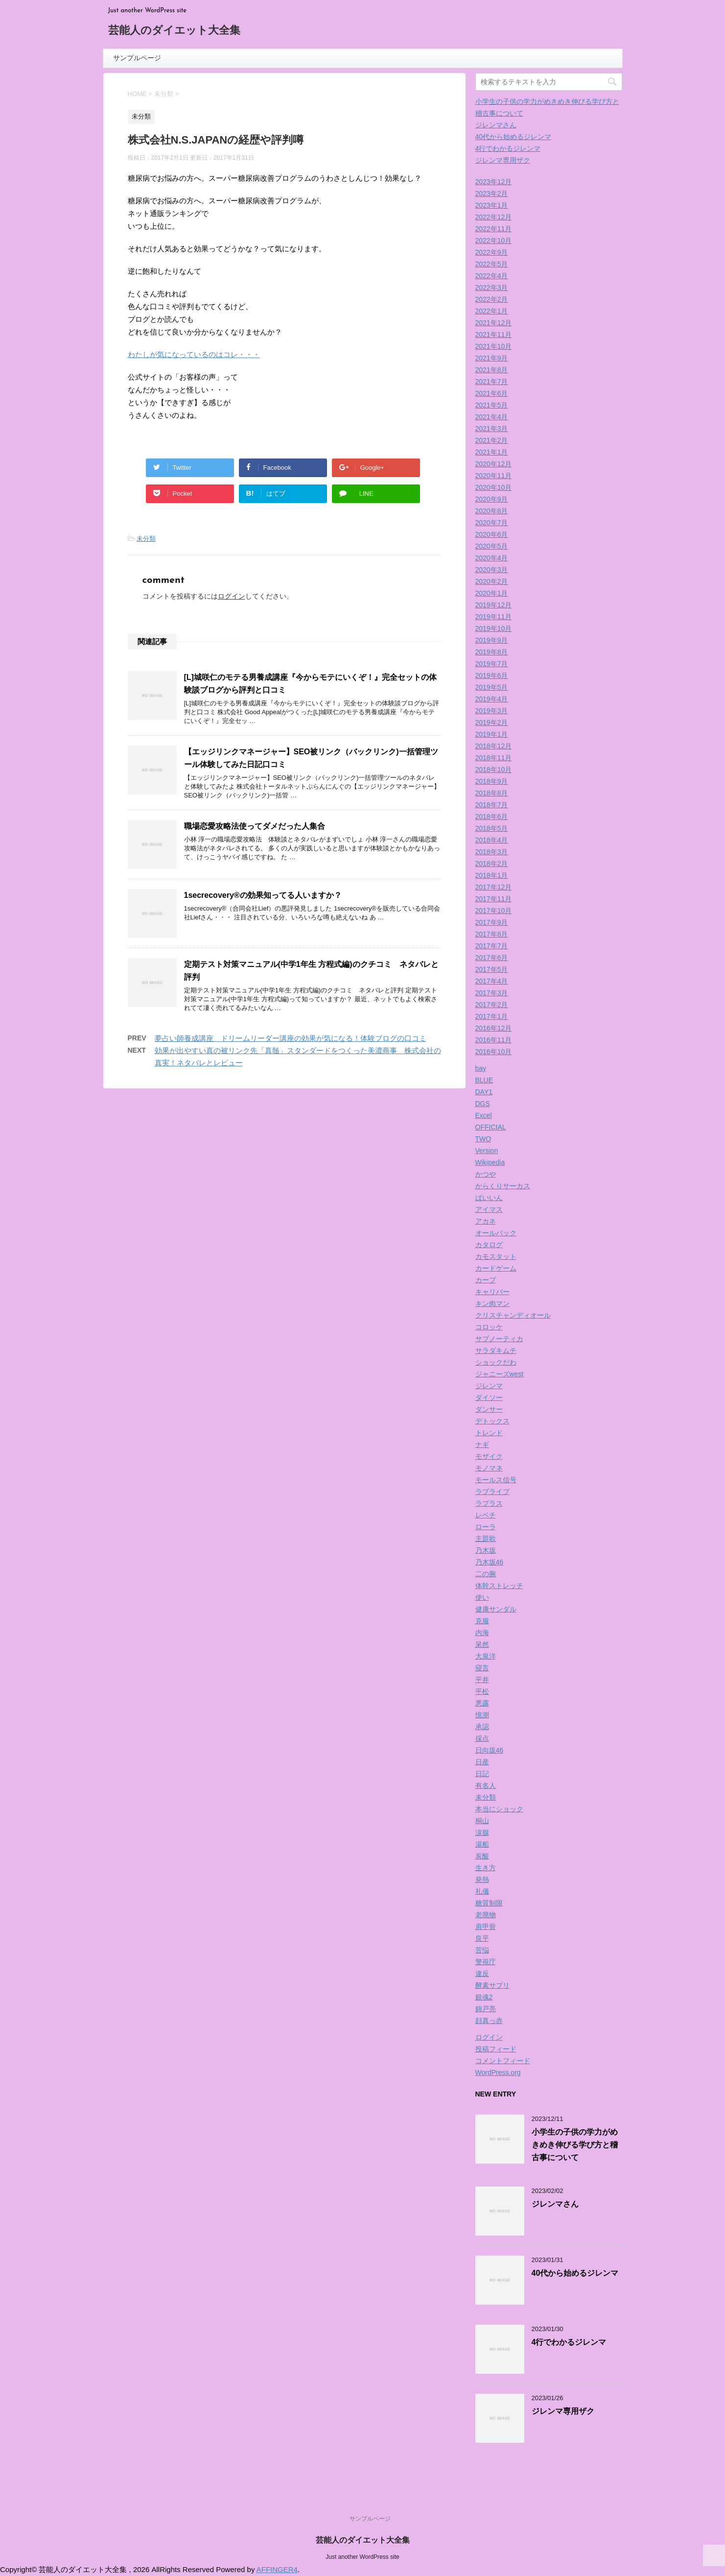  Describe the element at coordinates (491, 534) in the screenshot. I see `2020年6月` at that location.